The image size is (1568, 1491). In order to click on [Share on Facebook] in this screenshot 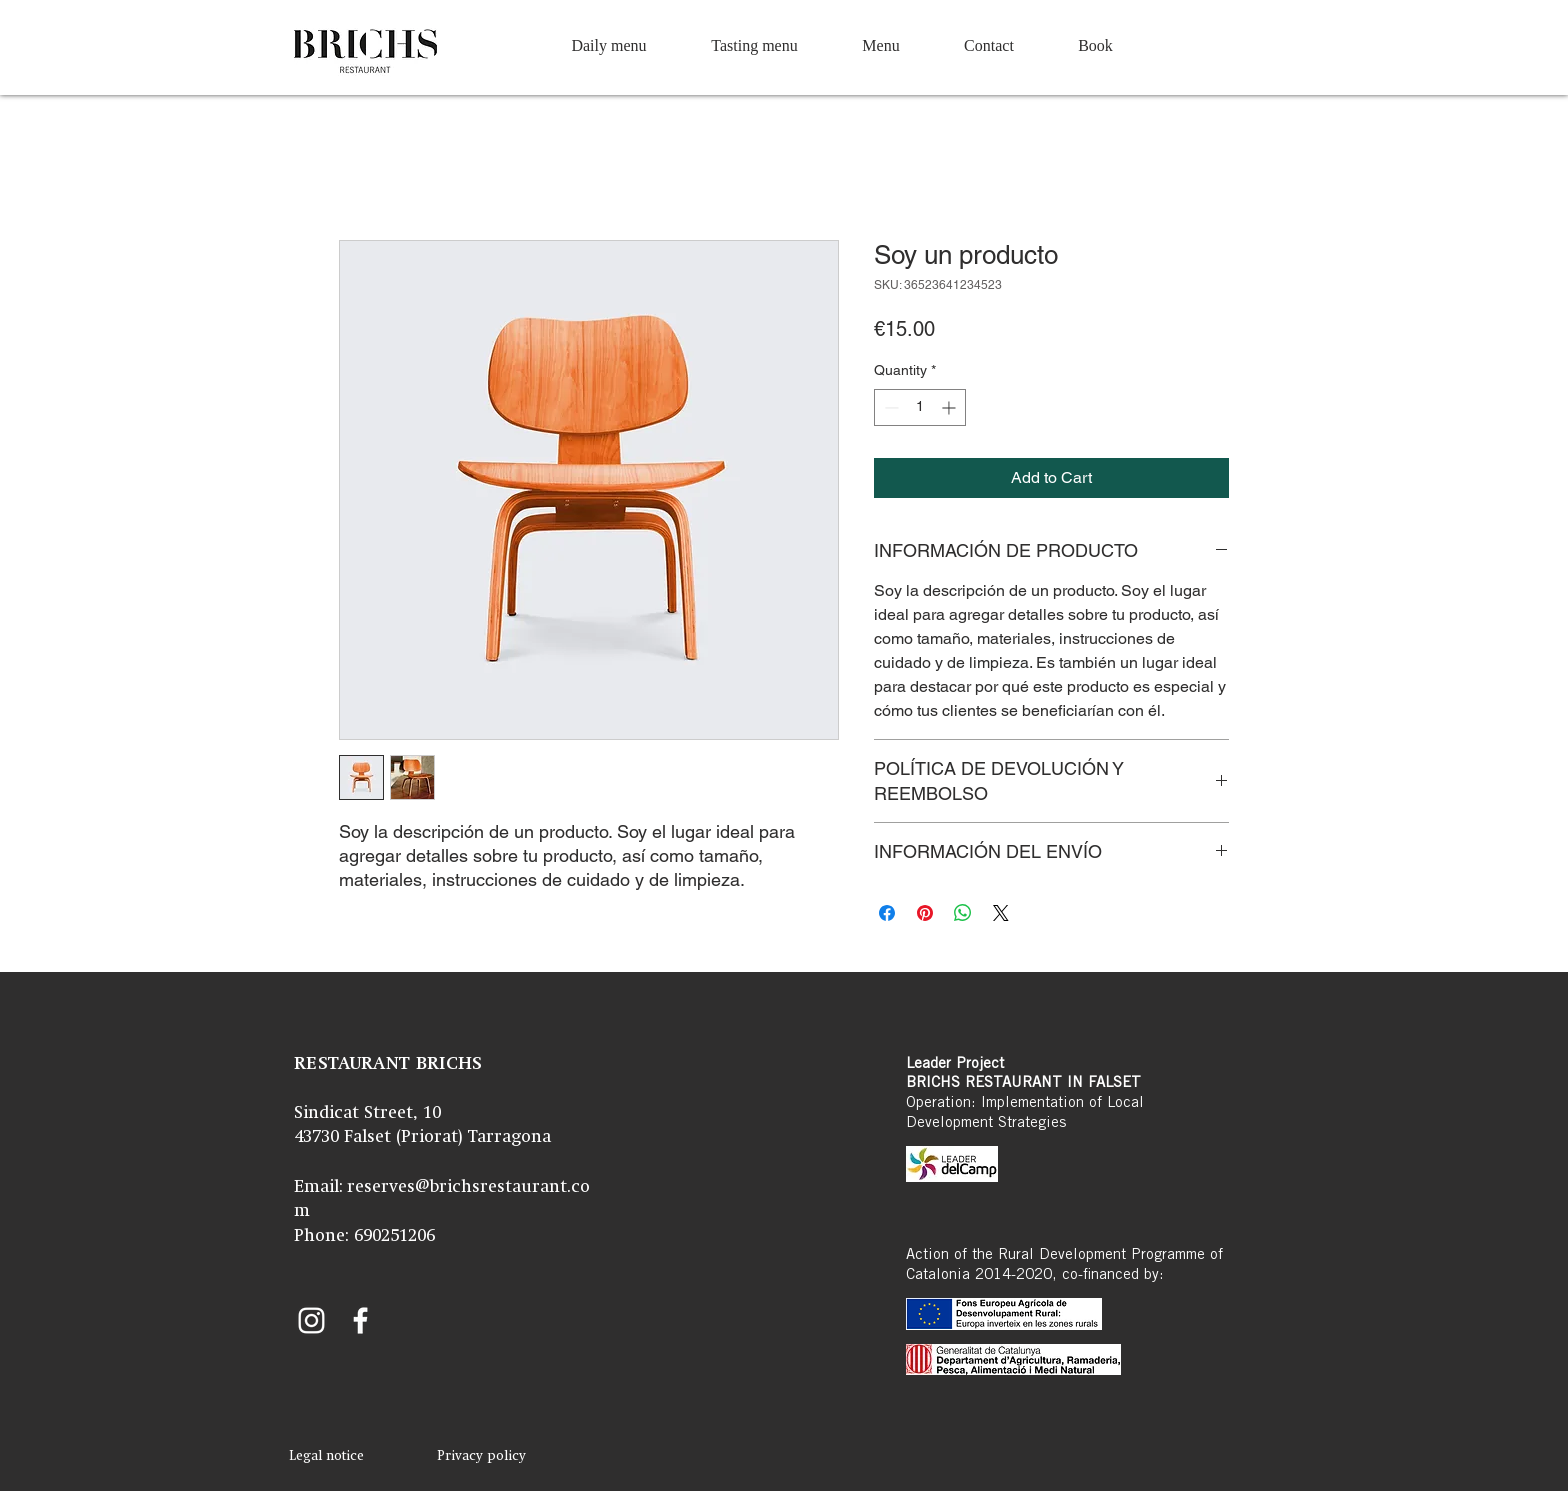, I will do `click(887, 913)`.